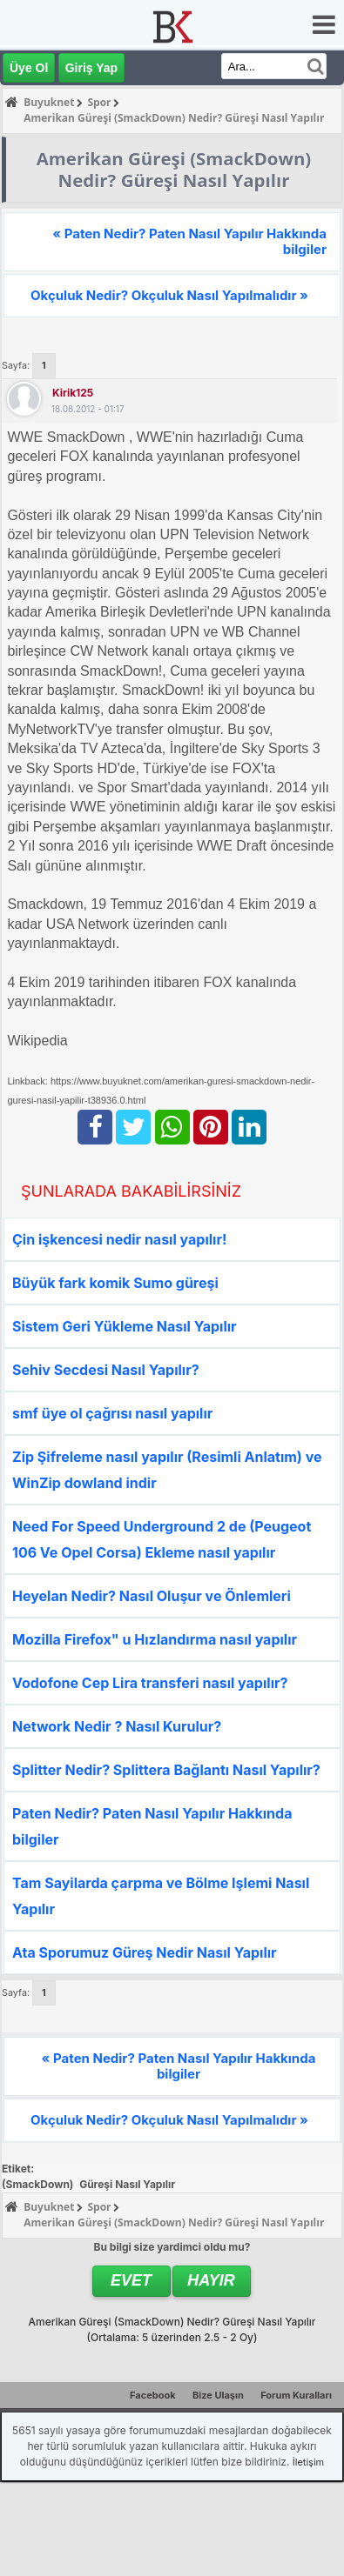  I want to click on Çin işkencesi nedir nasıl yapılır!, so click(119, 1239).